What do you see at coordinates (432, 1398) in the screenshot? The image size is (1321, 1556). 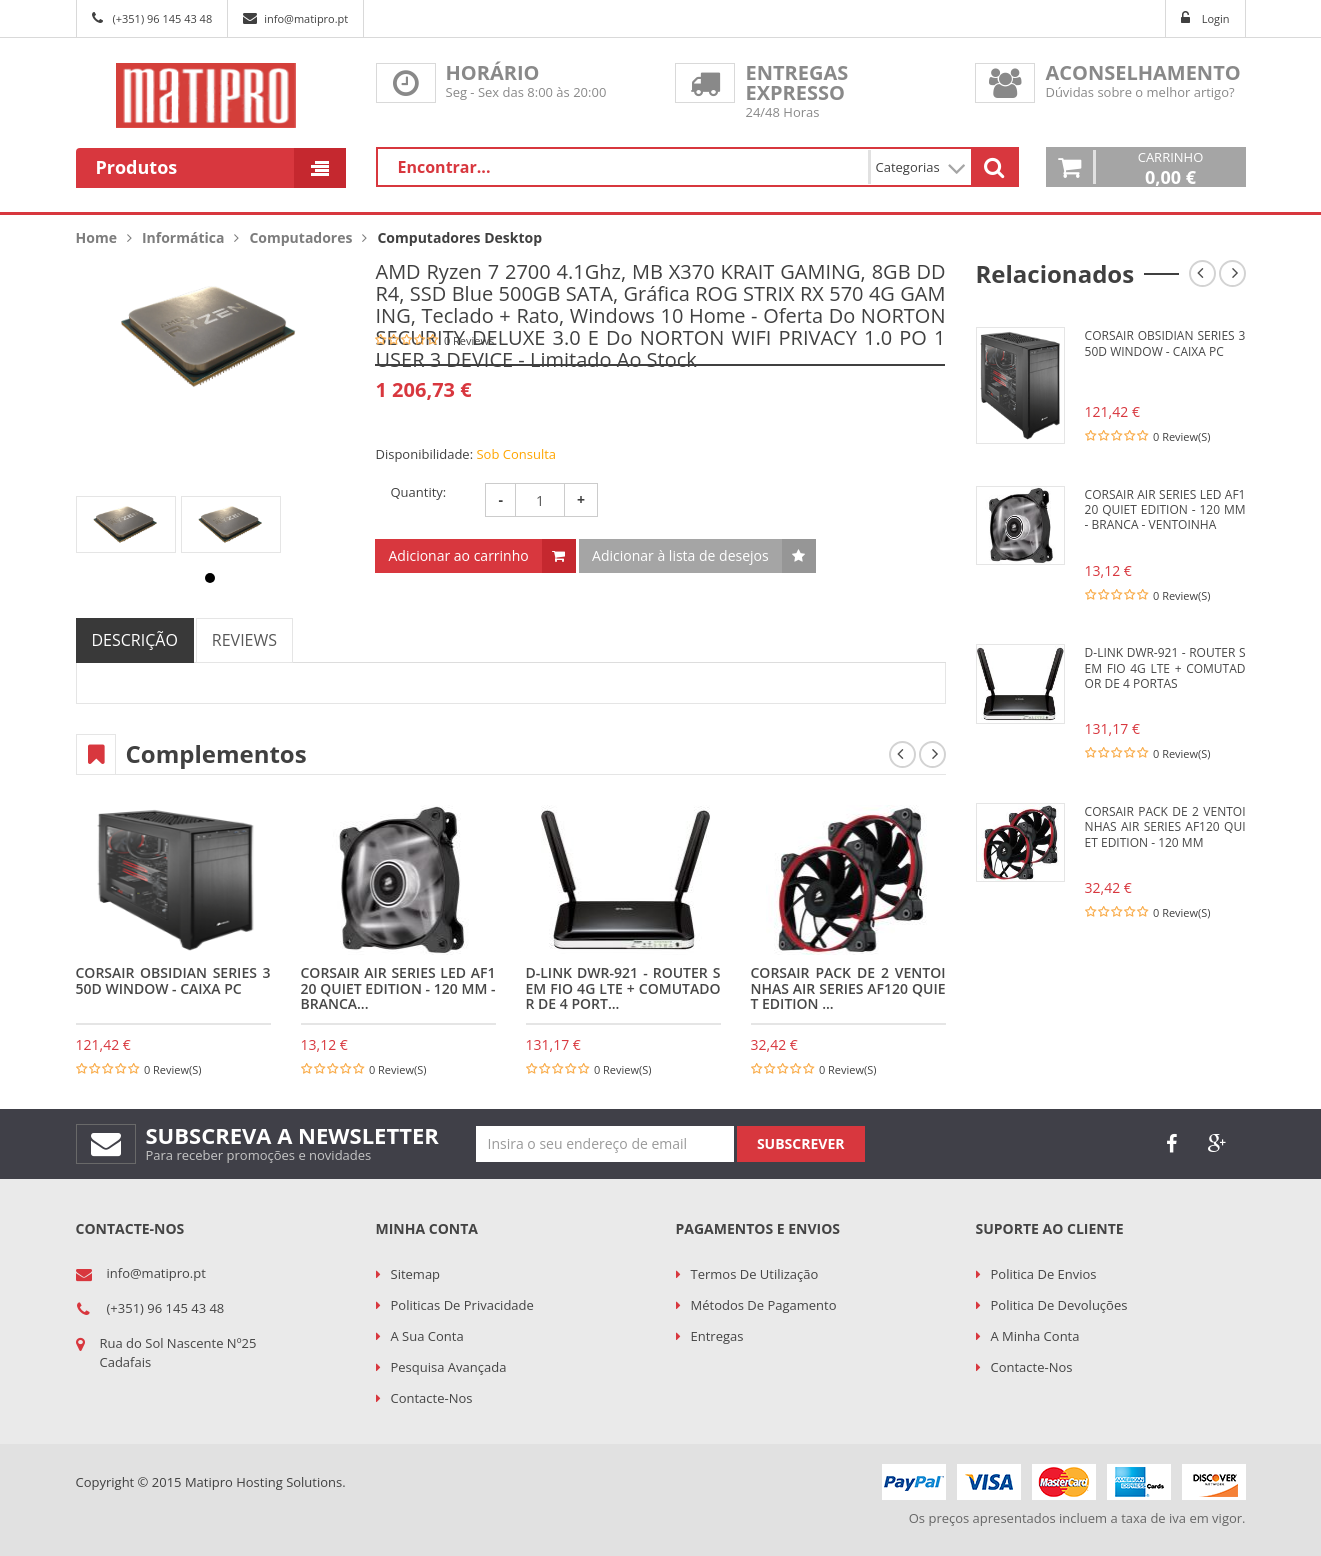 I see `Contacte-nos` at bounding box center [432, 1398].